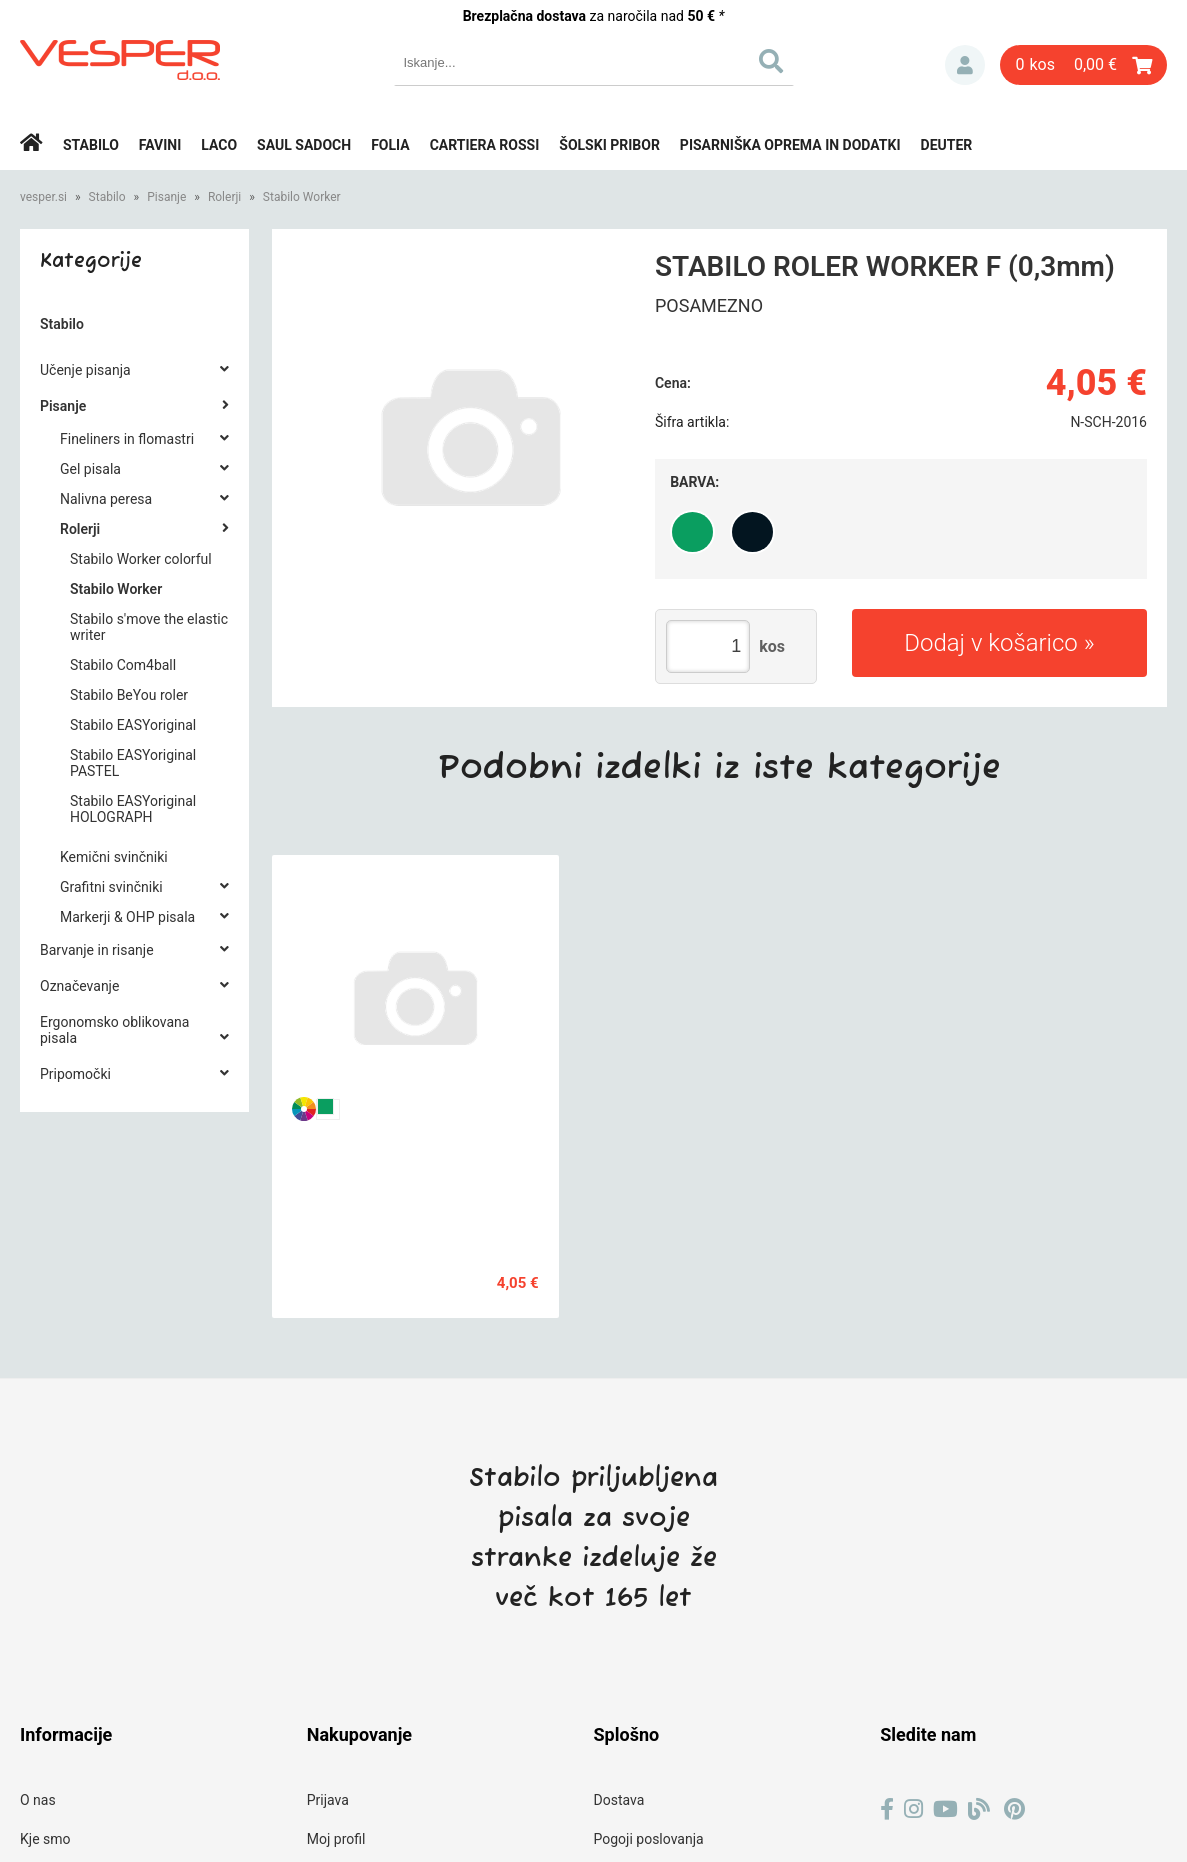 The image size is (1187, 1862). What do you see at coordinates (336, 1839) in the screenshot?
I see `Moj profil` at bounding box center [336, 1839].